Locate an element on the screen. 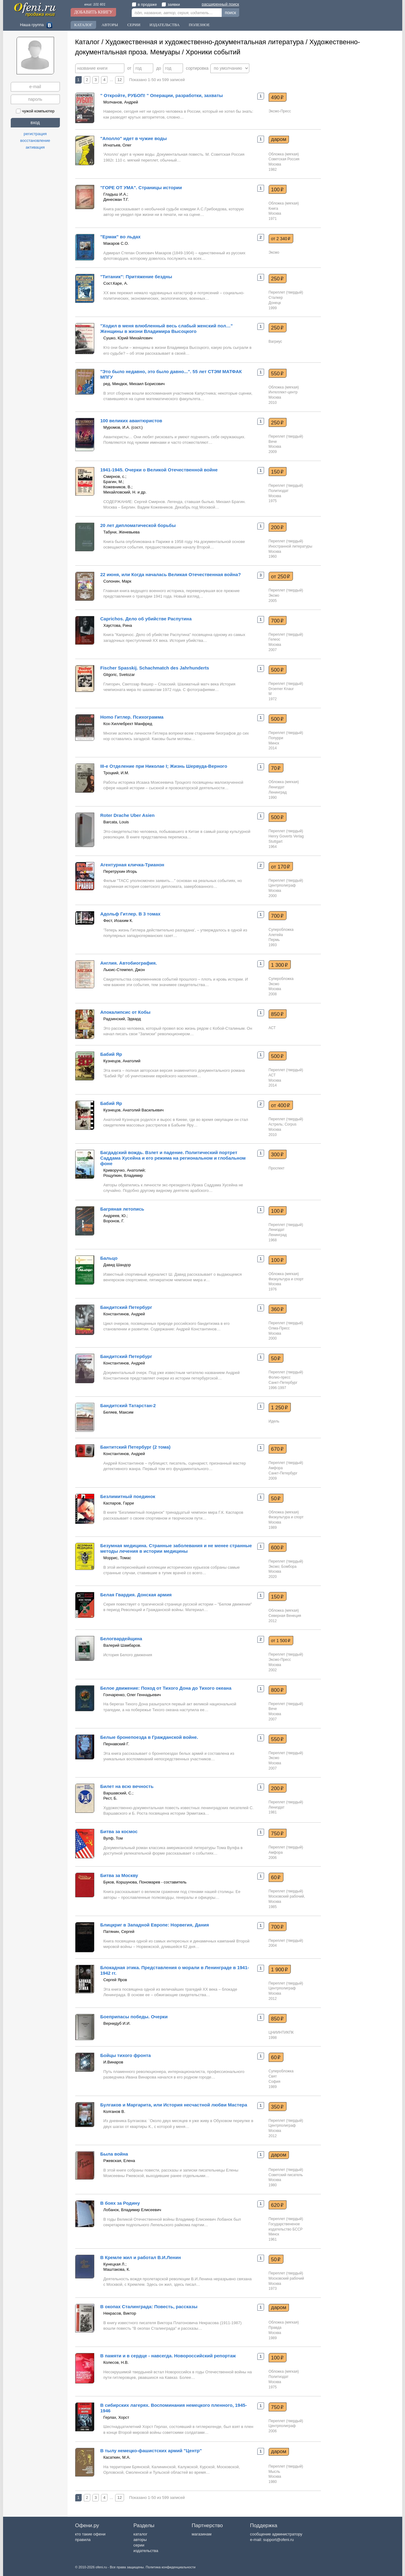 This screenshot has width=405, height=2576. ред. Миндюк, Михаил Борисович is located at coordinates (134, 383).